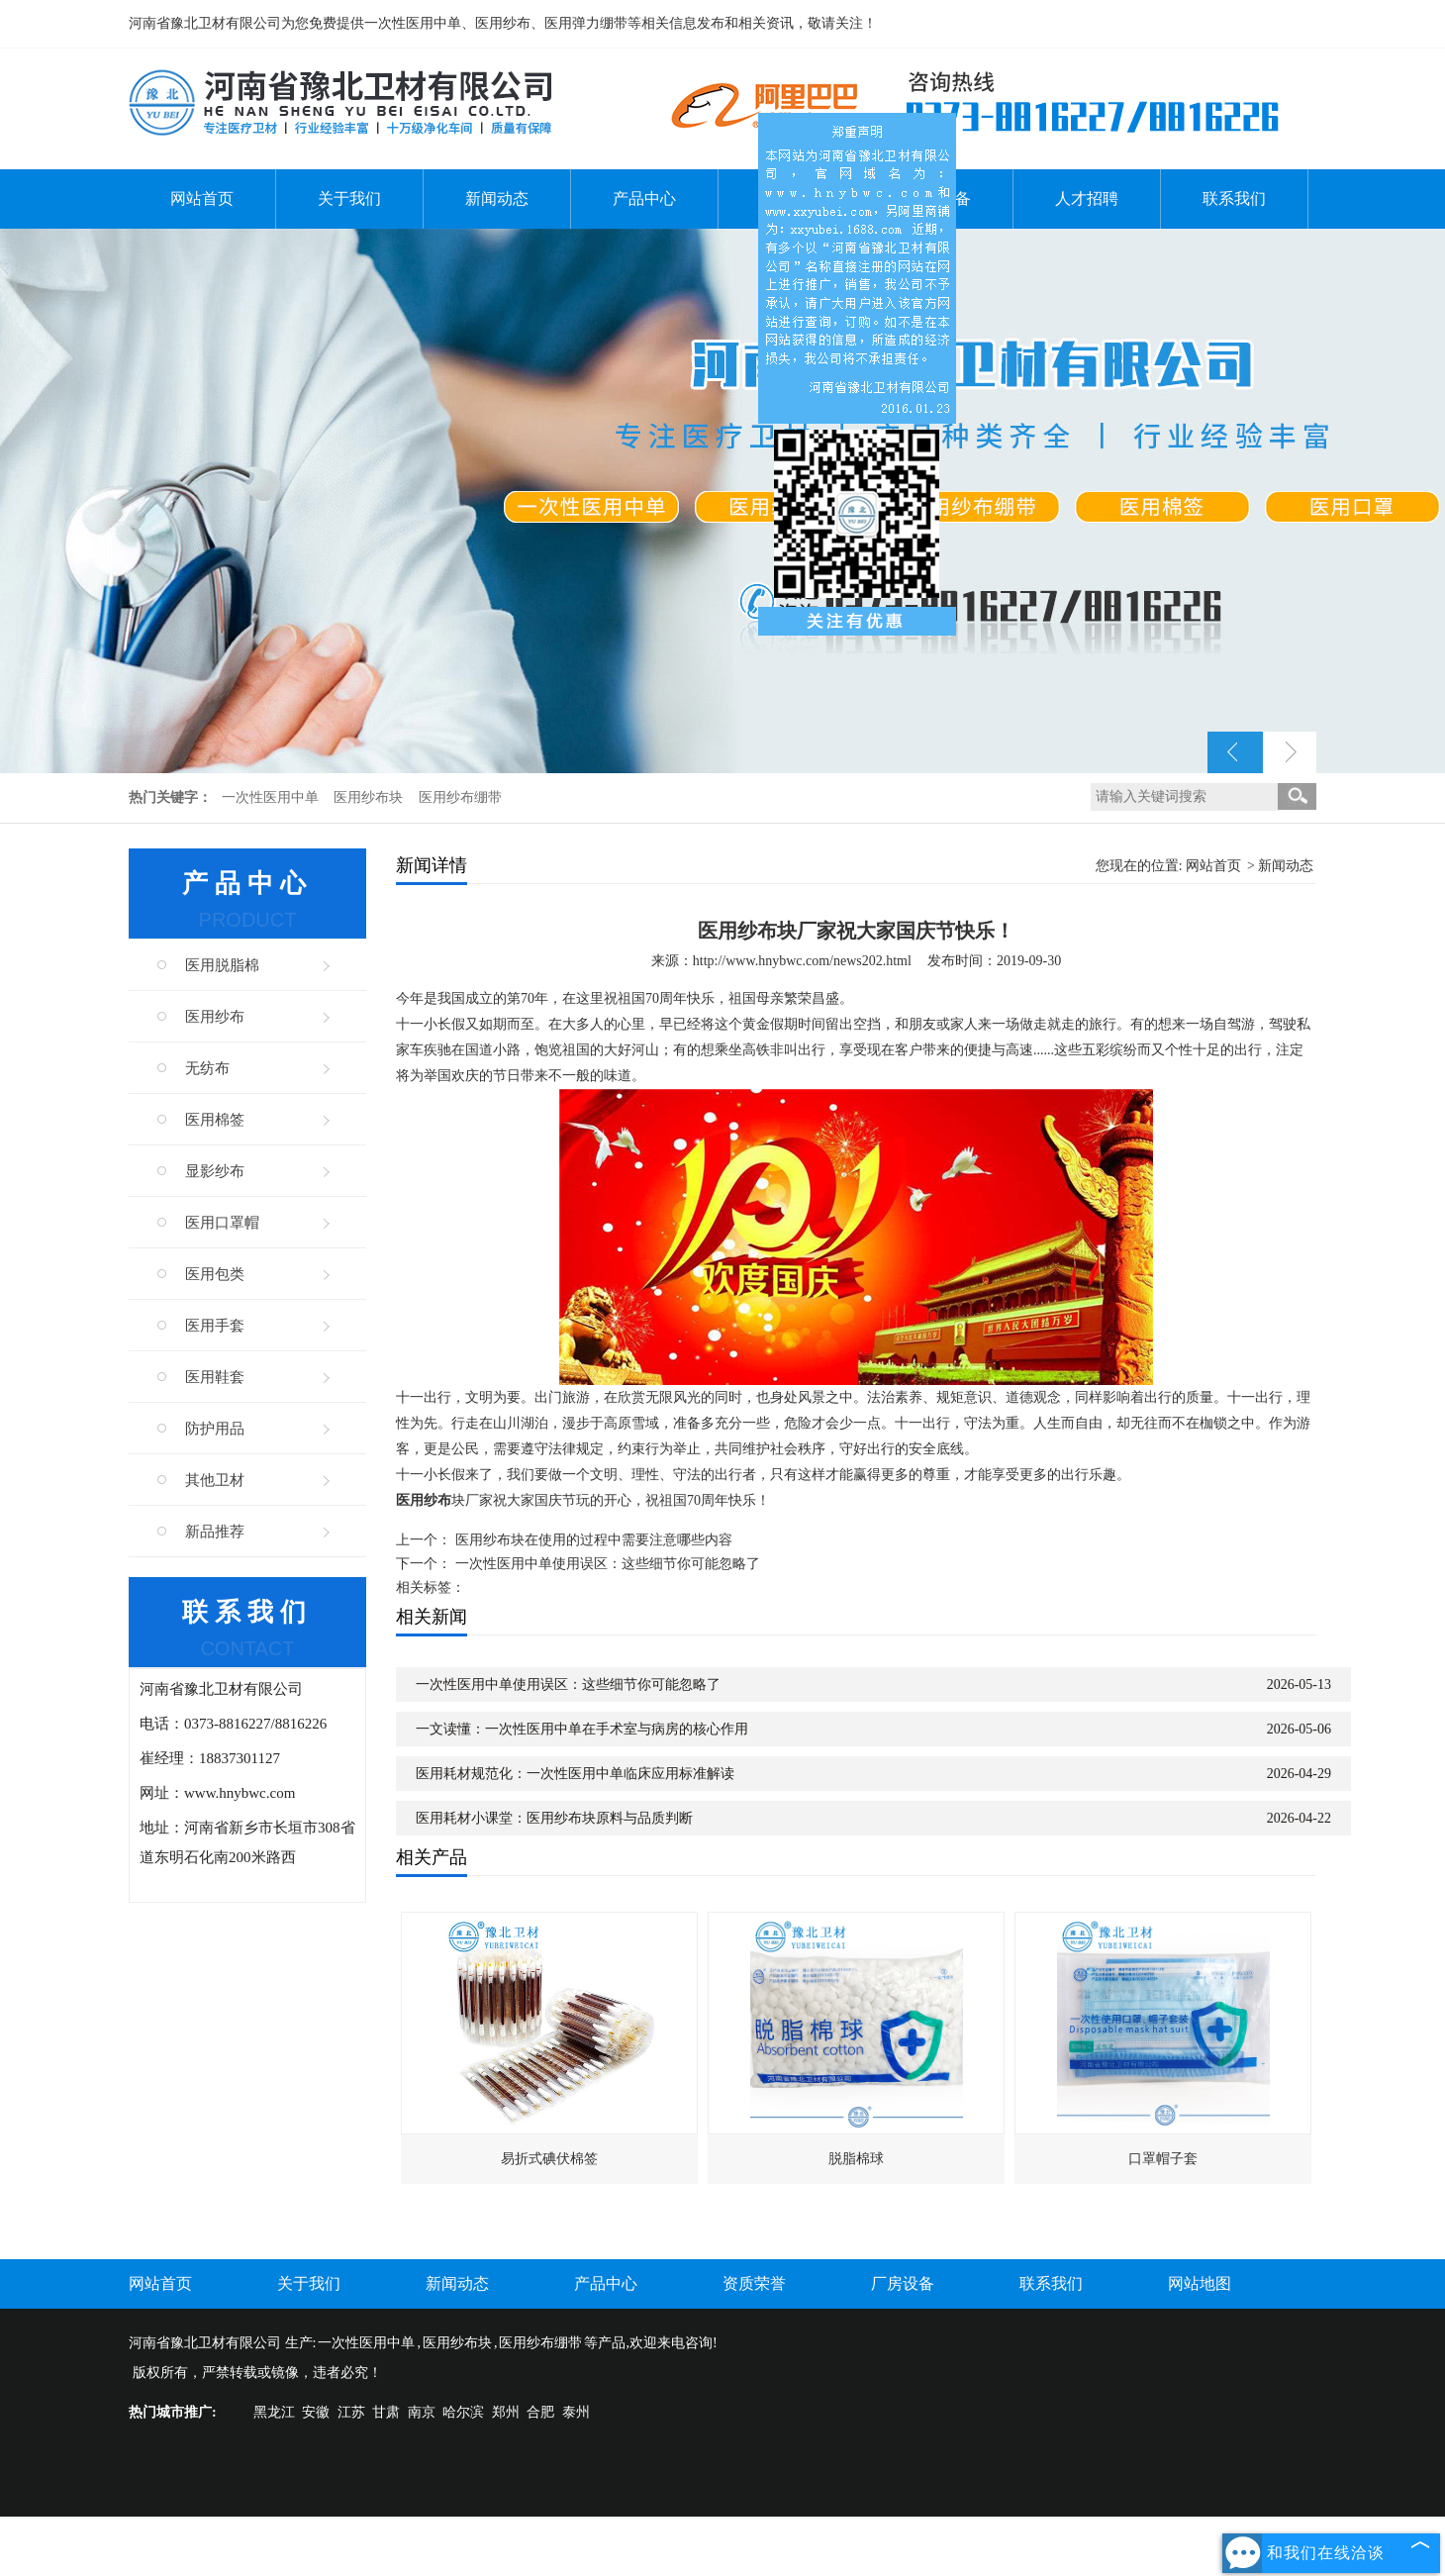 This screenshot has width=1445, height=2576. I want to click on 医用口罩帽, so click(222, 1223).